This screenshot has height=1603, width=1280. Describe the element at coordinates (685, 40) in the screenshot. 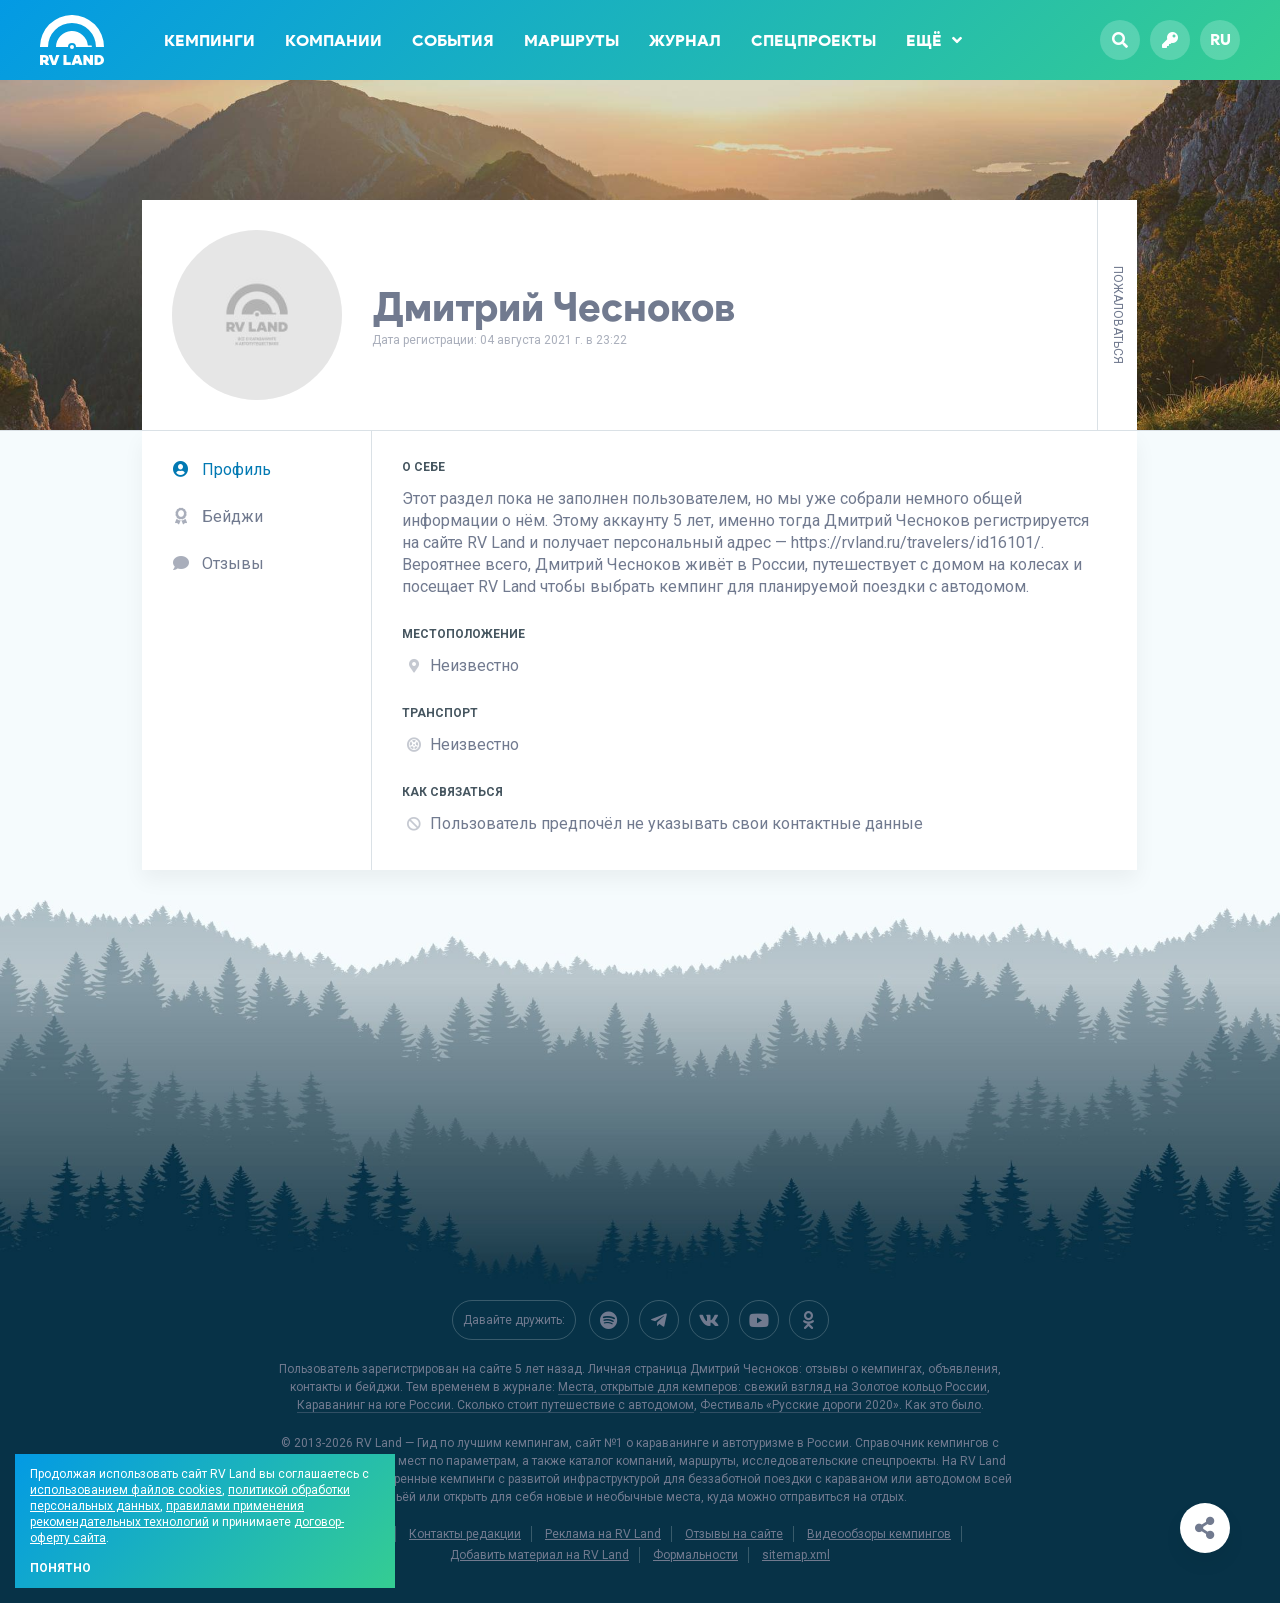

I see `Журнал` at that location.